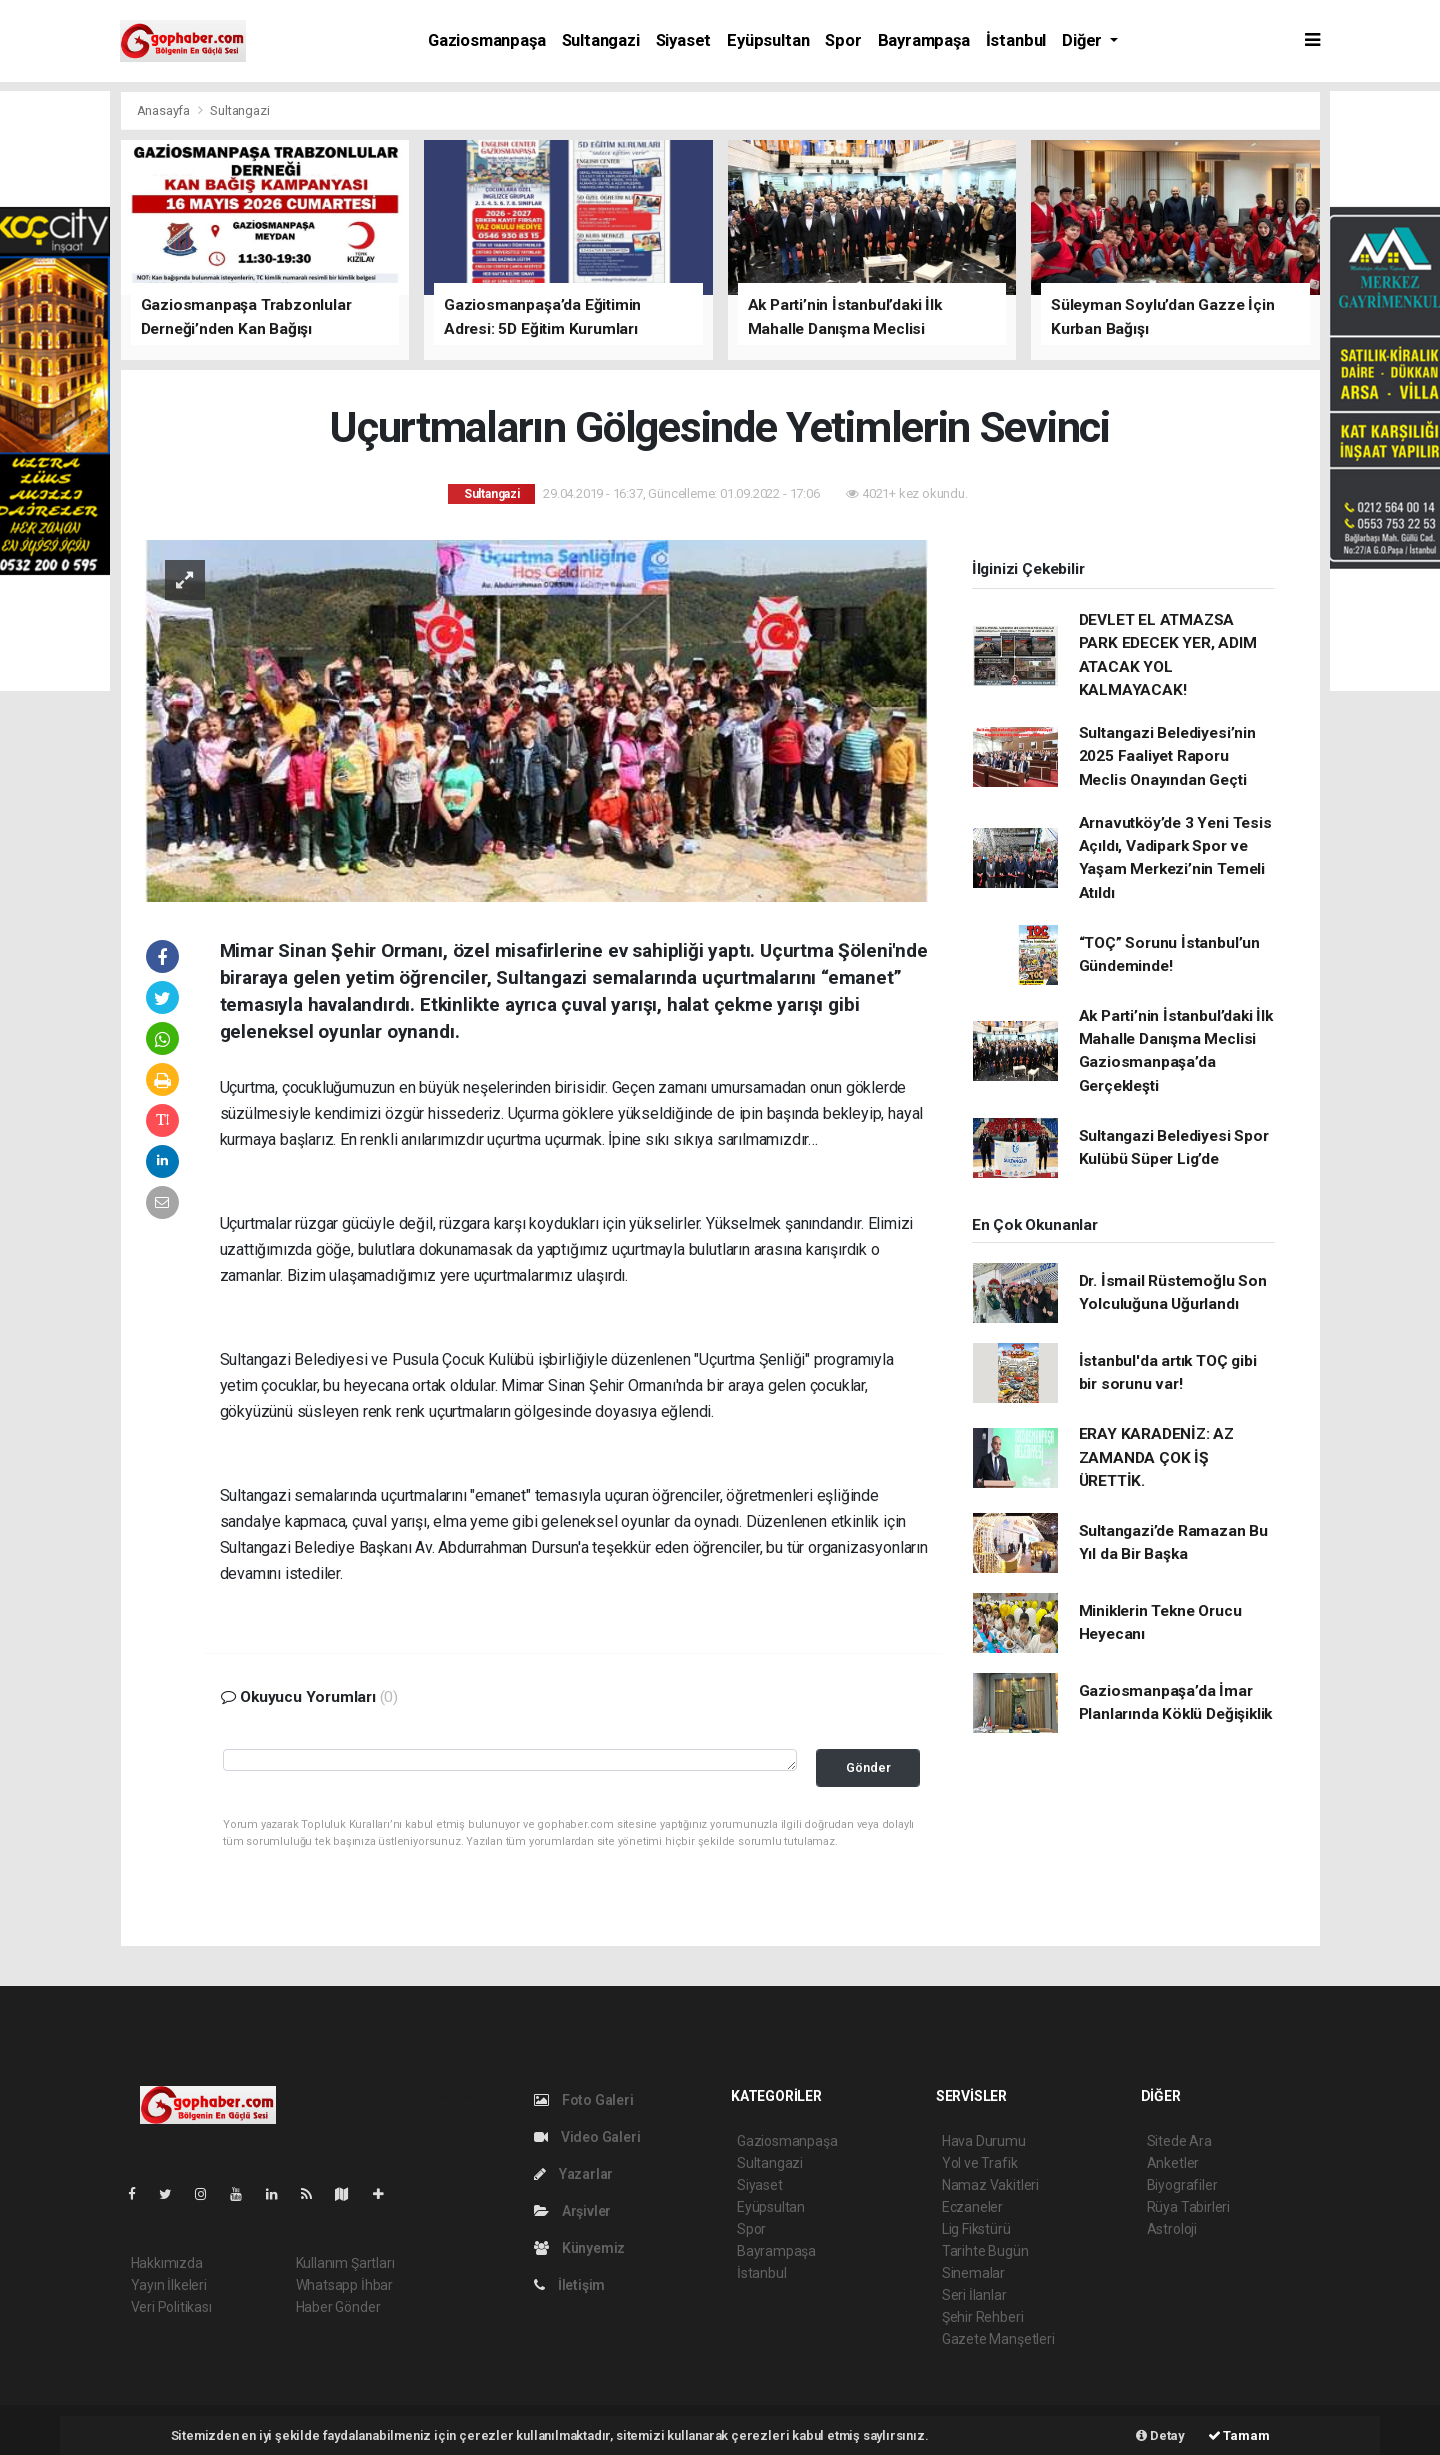 The width and height of the screenshot is (1440, 2455). What do you see at coordinates (868, 1767) in the screenshot?
I see `Gönder` at bounding box center [868, 1767].